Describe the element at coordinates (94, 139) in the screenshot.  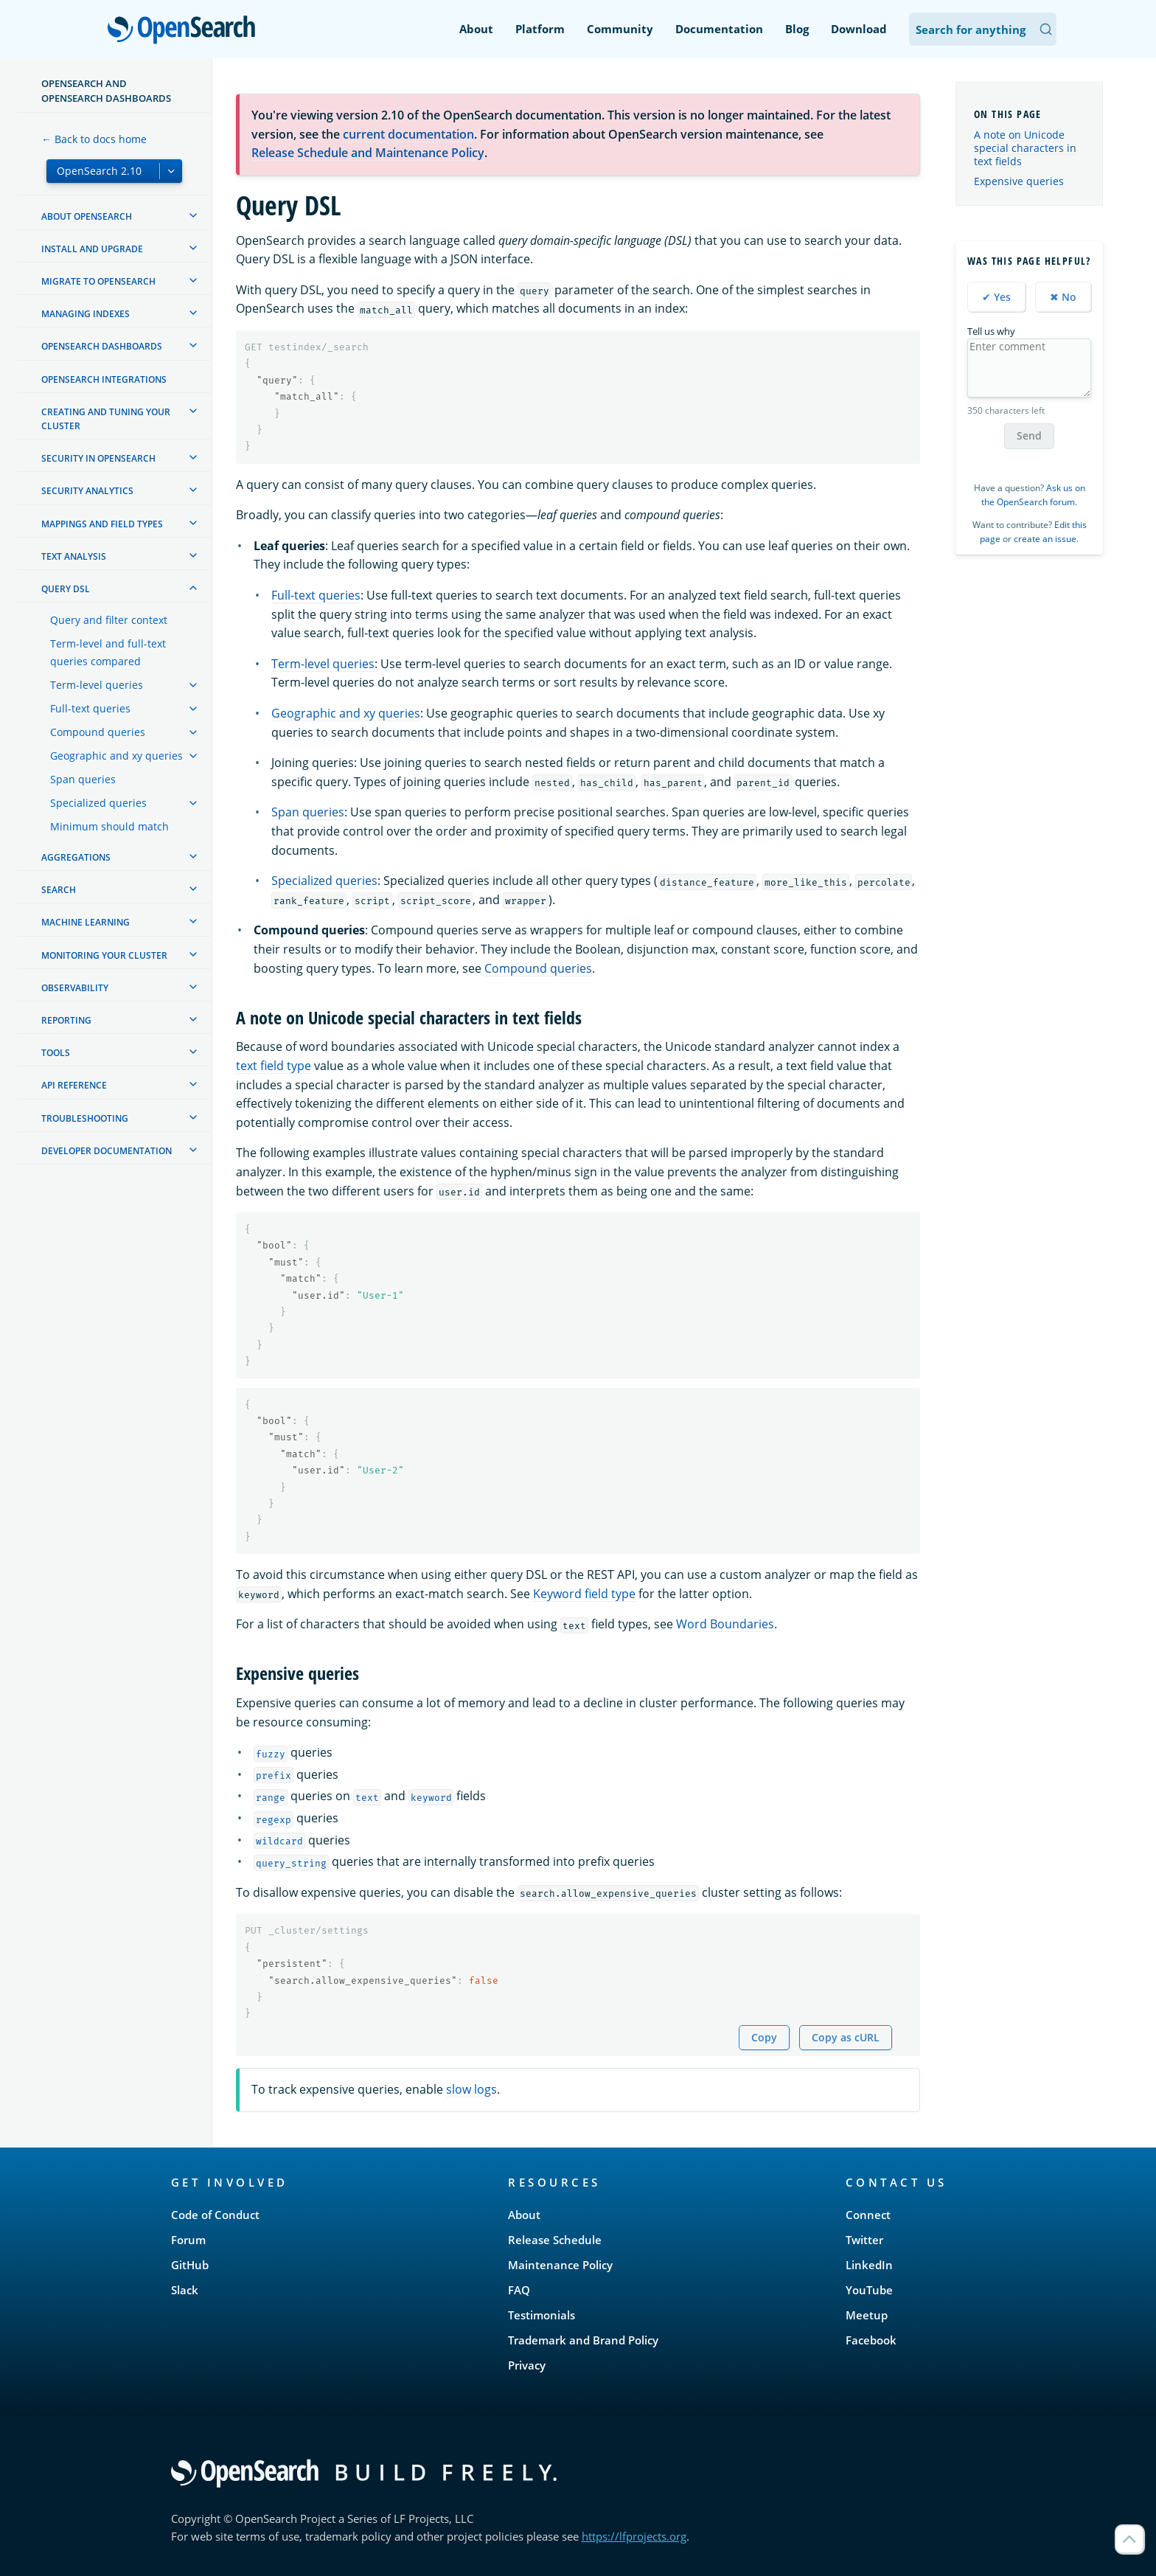
I see `← Back to docs home` at that location.